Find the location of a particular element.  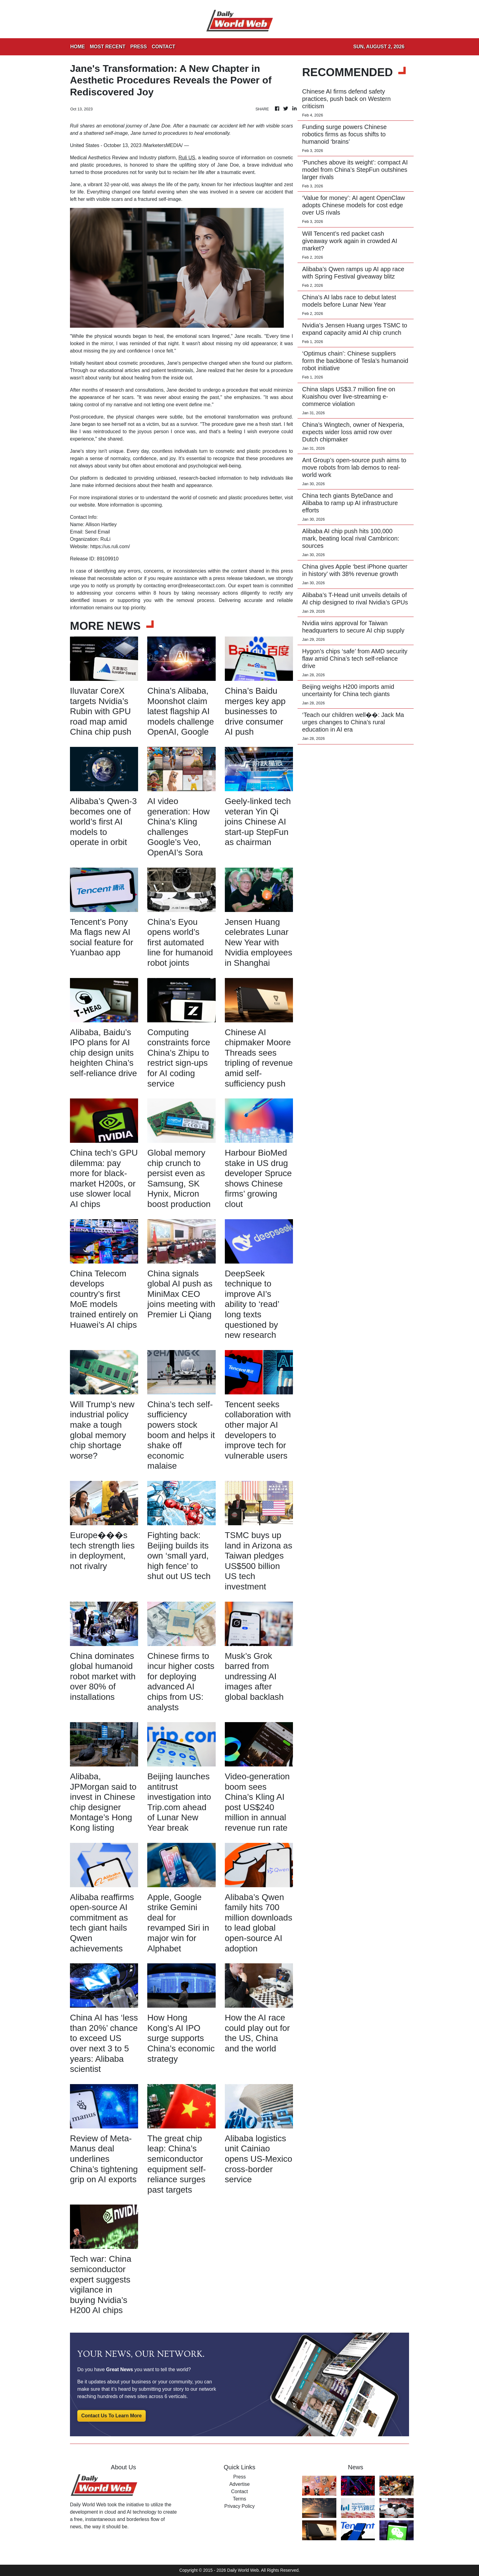

https://us.ruli.com/ is located at coordinates (110, 546).